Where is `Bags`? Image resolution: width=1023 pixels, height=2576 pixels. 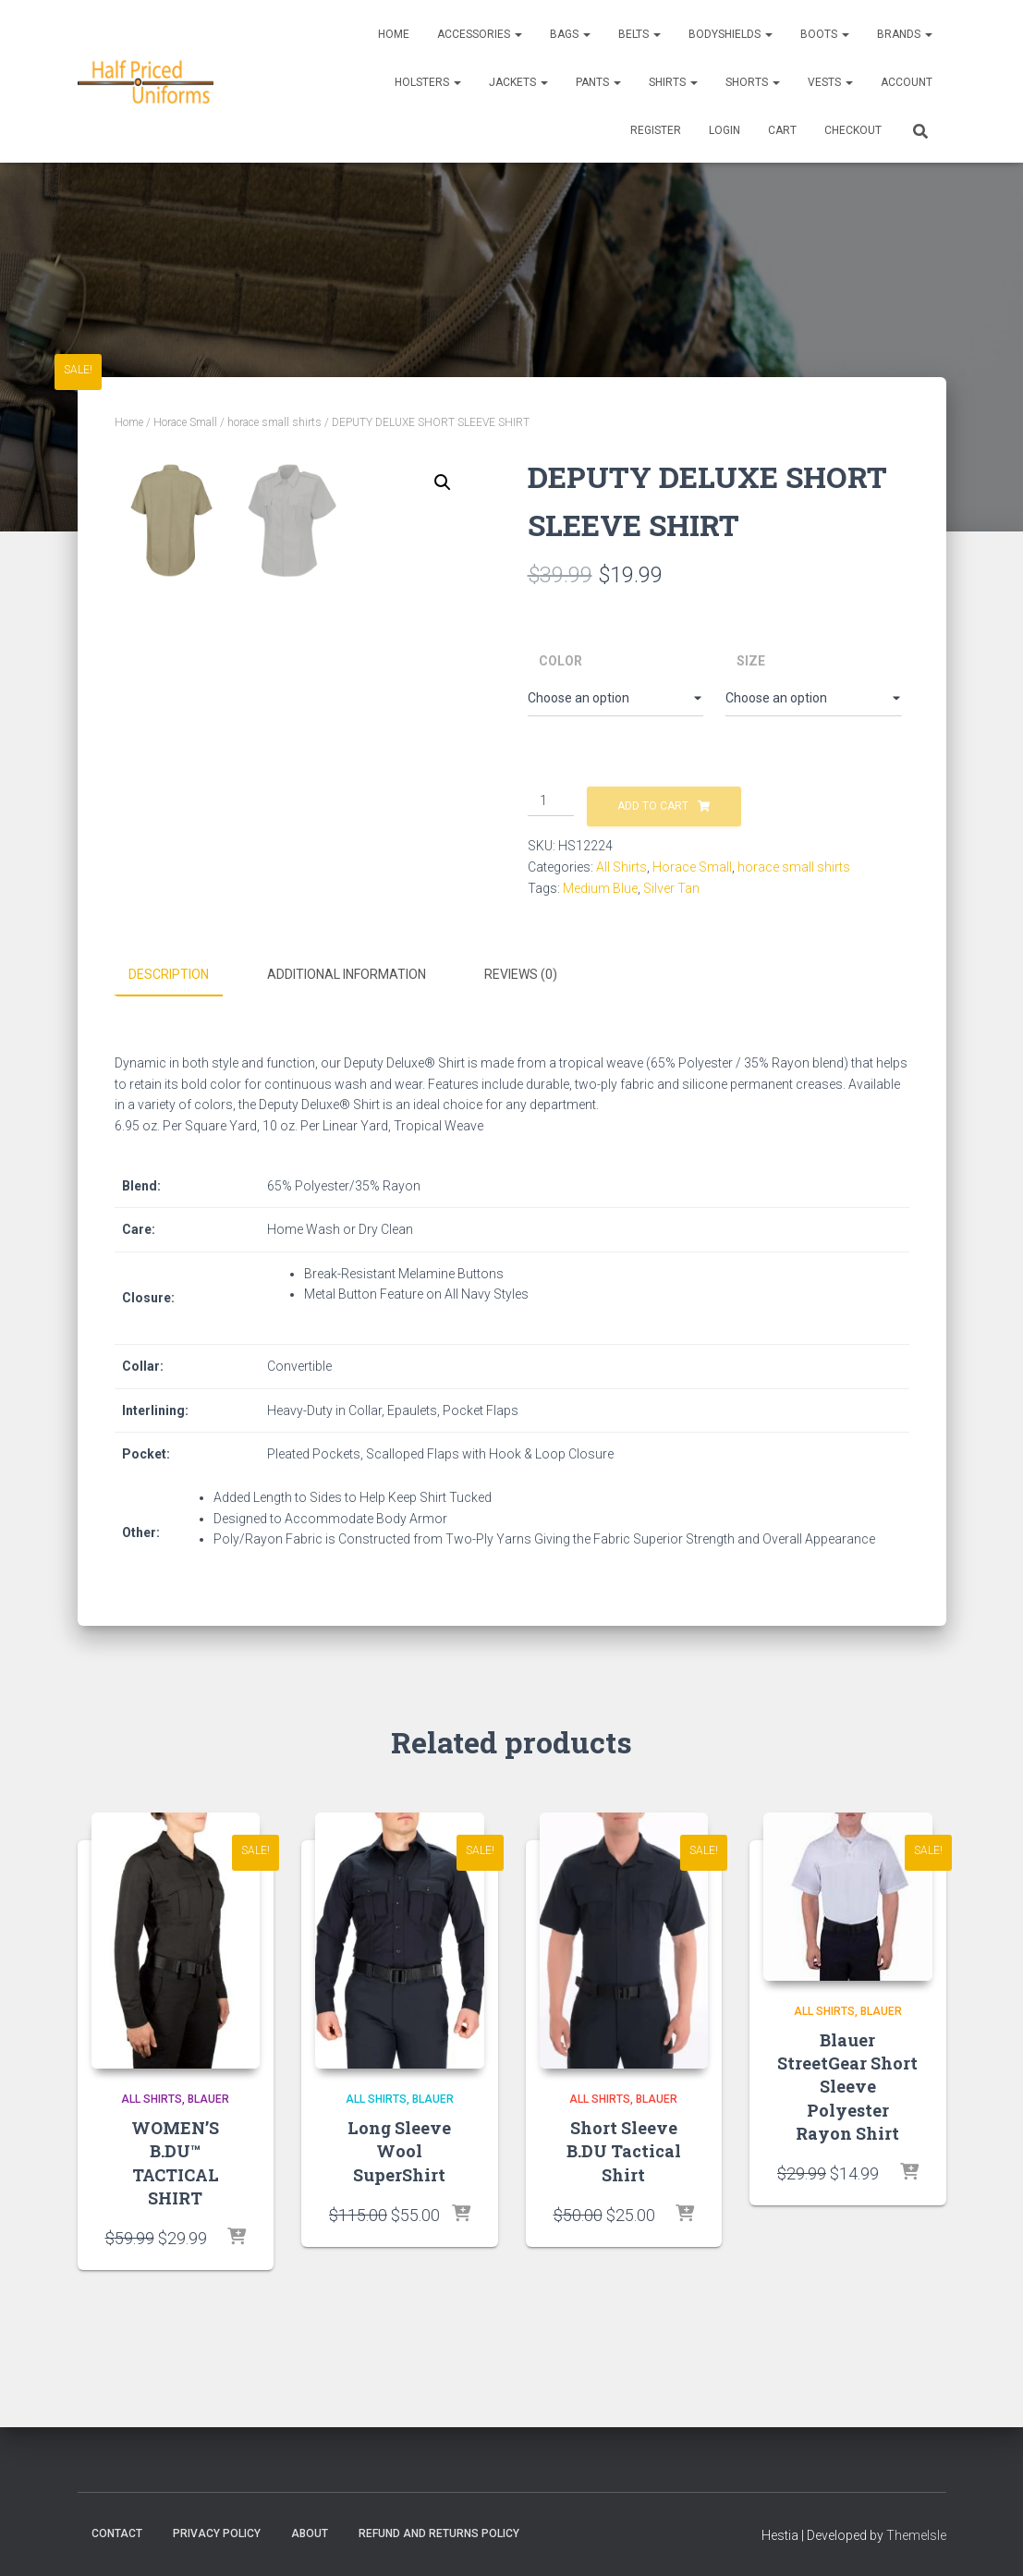 Bags is located at coordinates (570, 34).